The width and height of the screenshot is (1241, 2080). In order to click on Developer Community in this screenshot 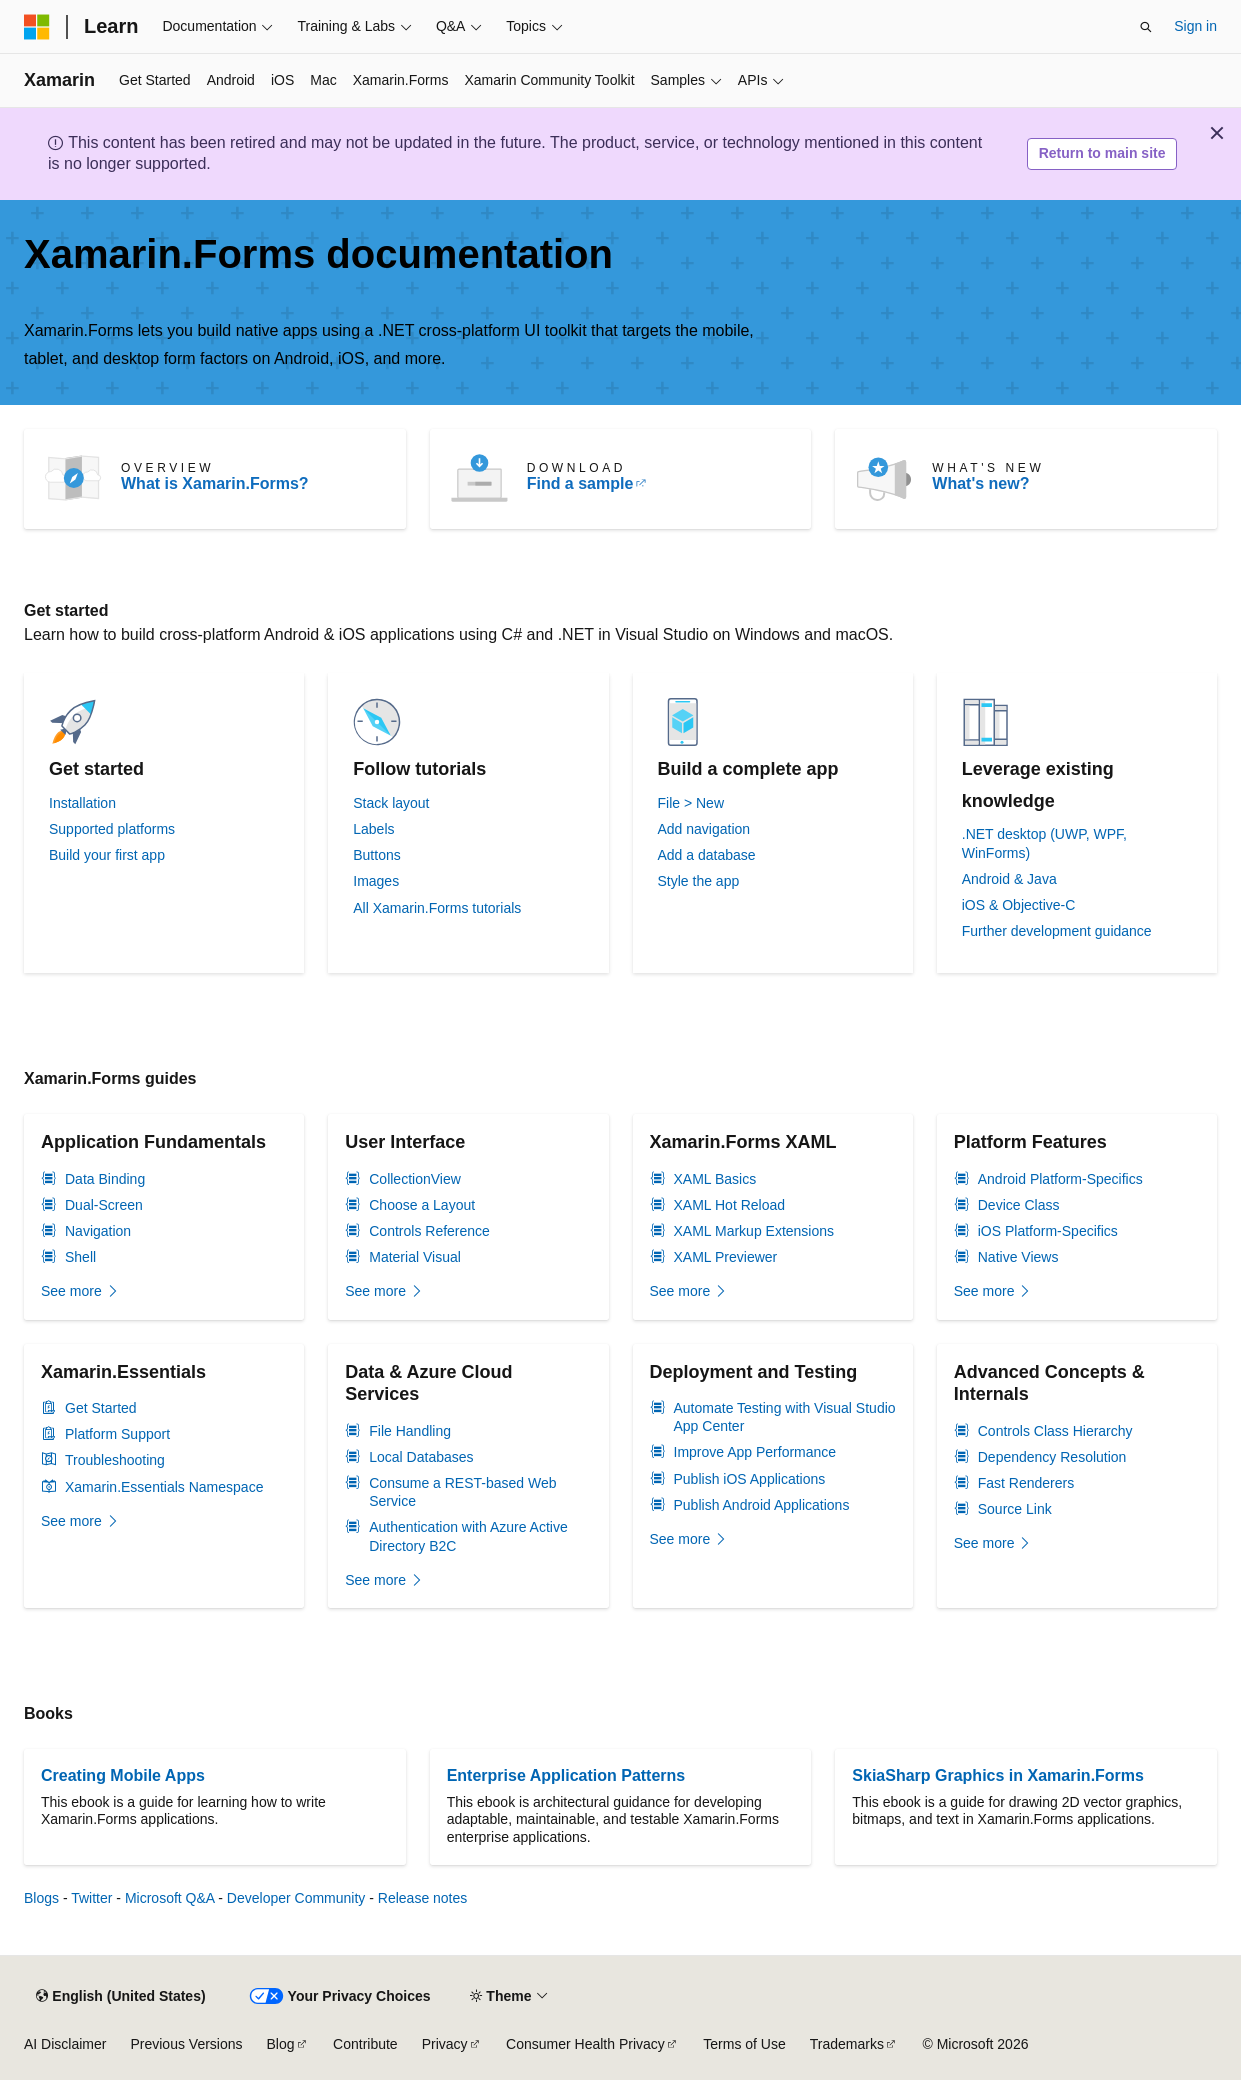, I will do `click(296, 1898)`.